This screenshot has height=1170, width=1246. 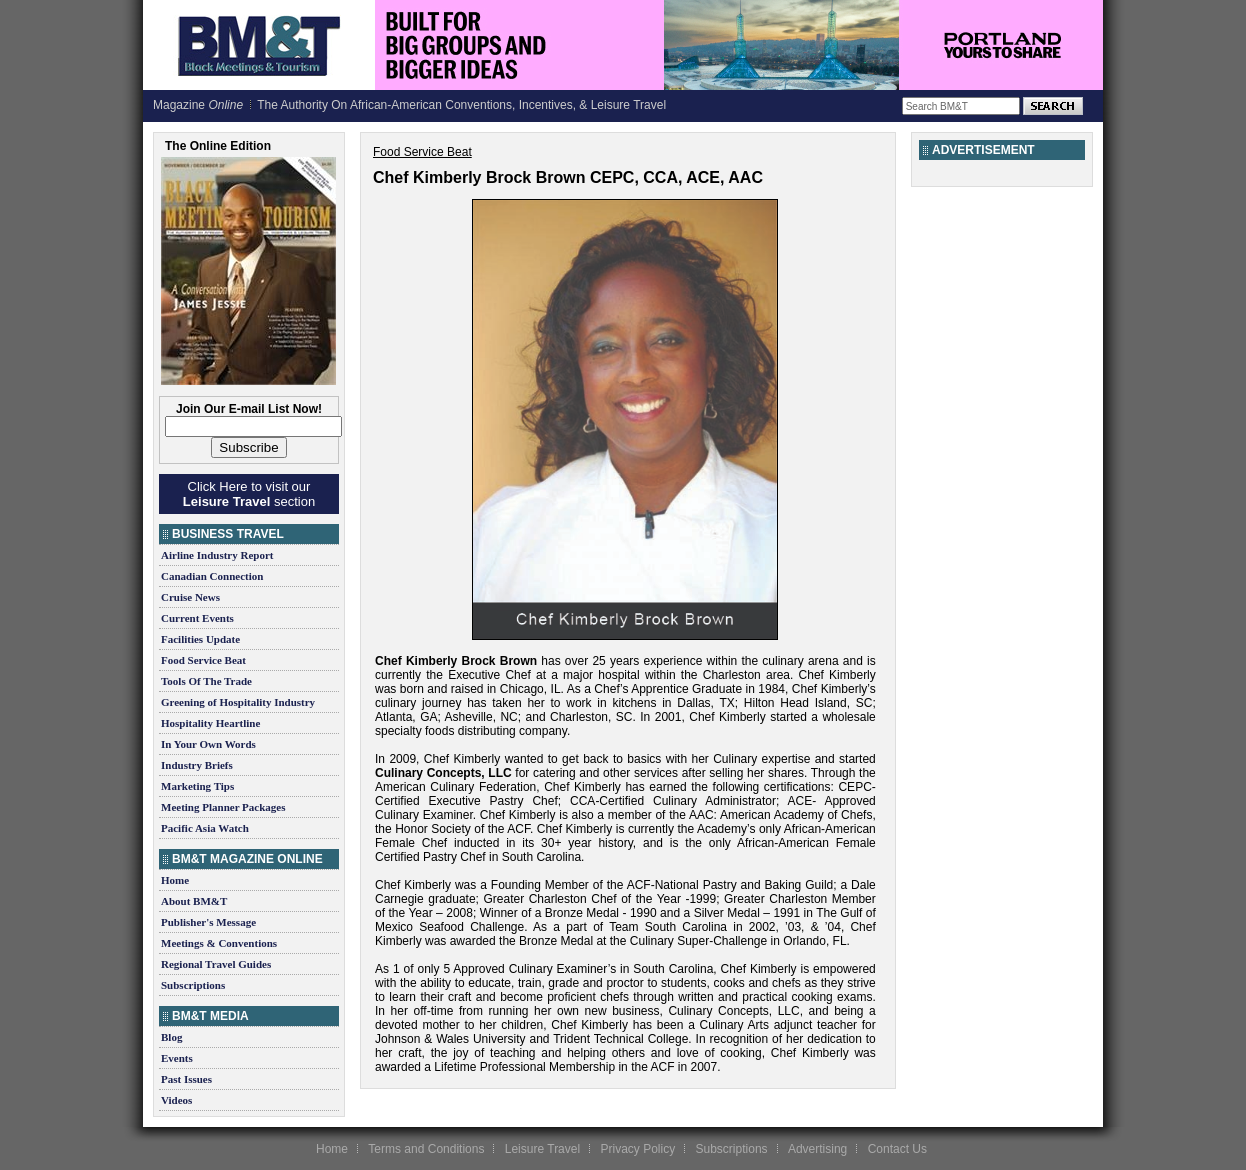 I want to click on Airline Industry Report, so click(x=217, y=555).